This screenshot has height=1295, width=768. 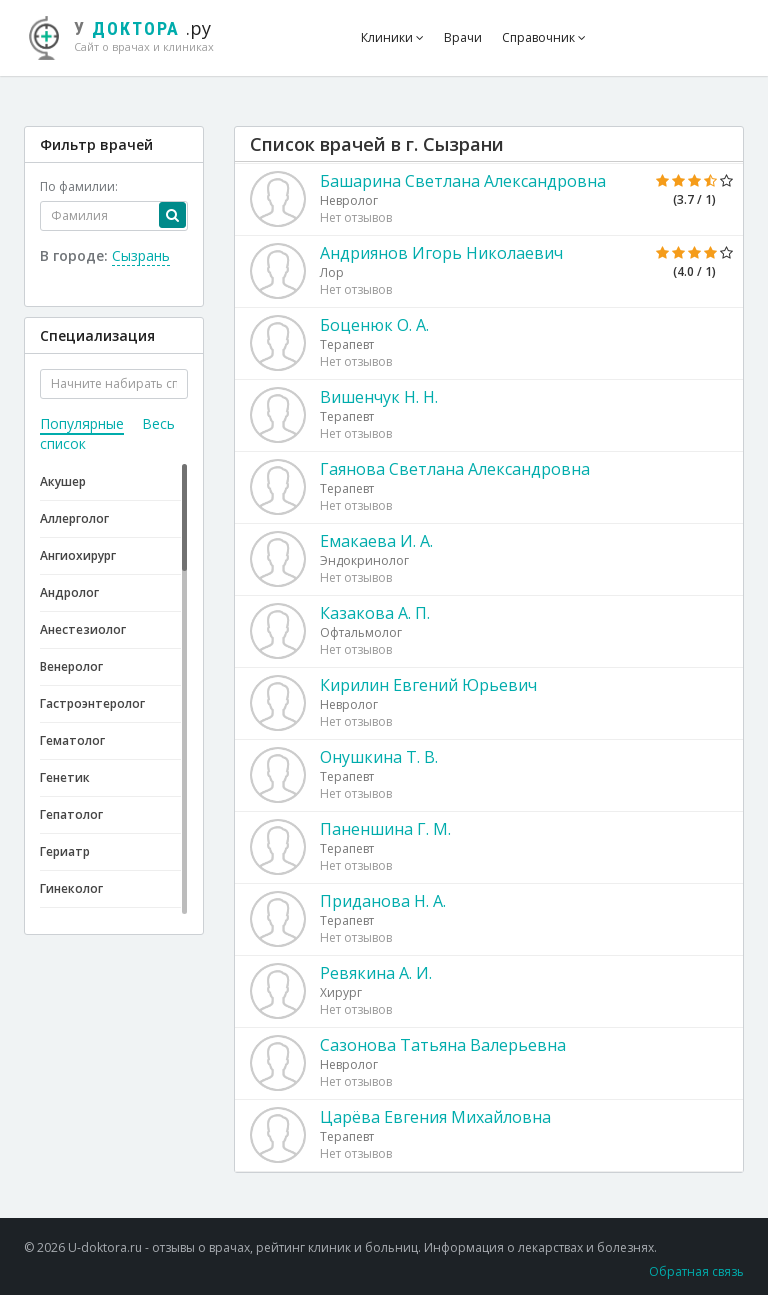 What do you see at coordinates (696, 1271) in the screenshot?
I see `Обратная связь` at bounding box center [696, 1271].